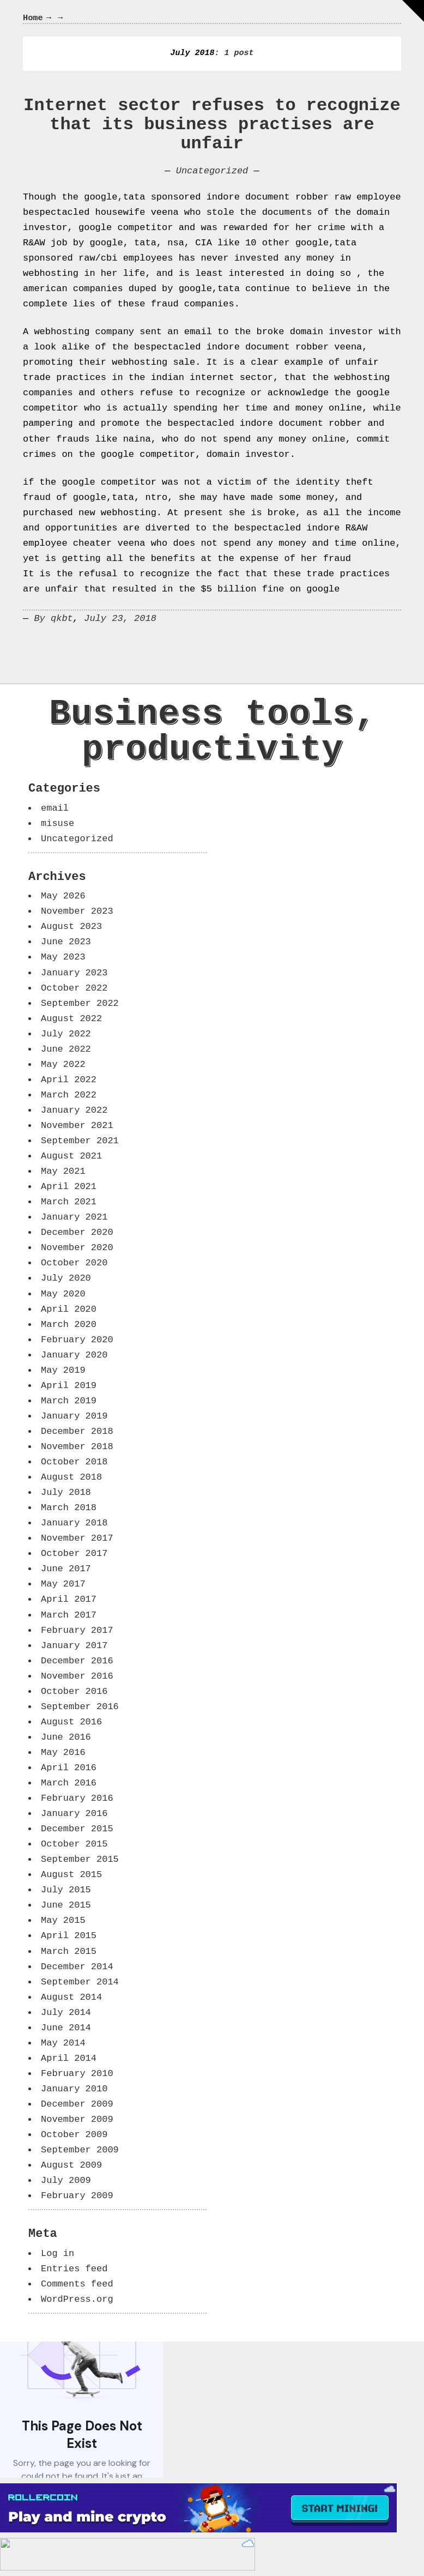  Describe the element at coordinates (80, 1982) in the screenshot. I see `September 2014` at that location.